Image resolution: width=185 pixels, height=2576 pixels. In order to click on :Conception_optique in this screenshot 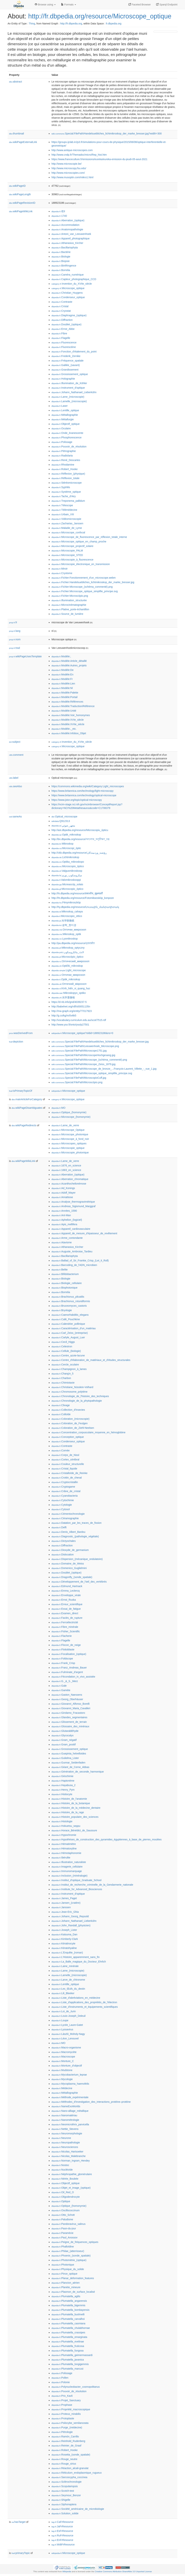, I will do `click(67, 1436)`.